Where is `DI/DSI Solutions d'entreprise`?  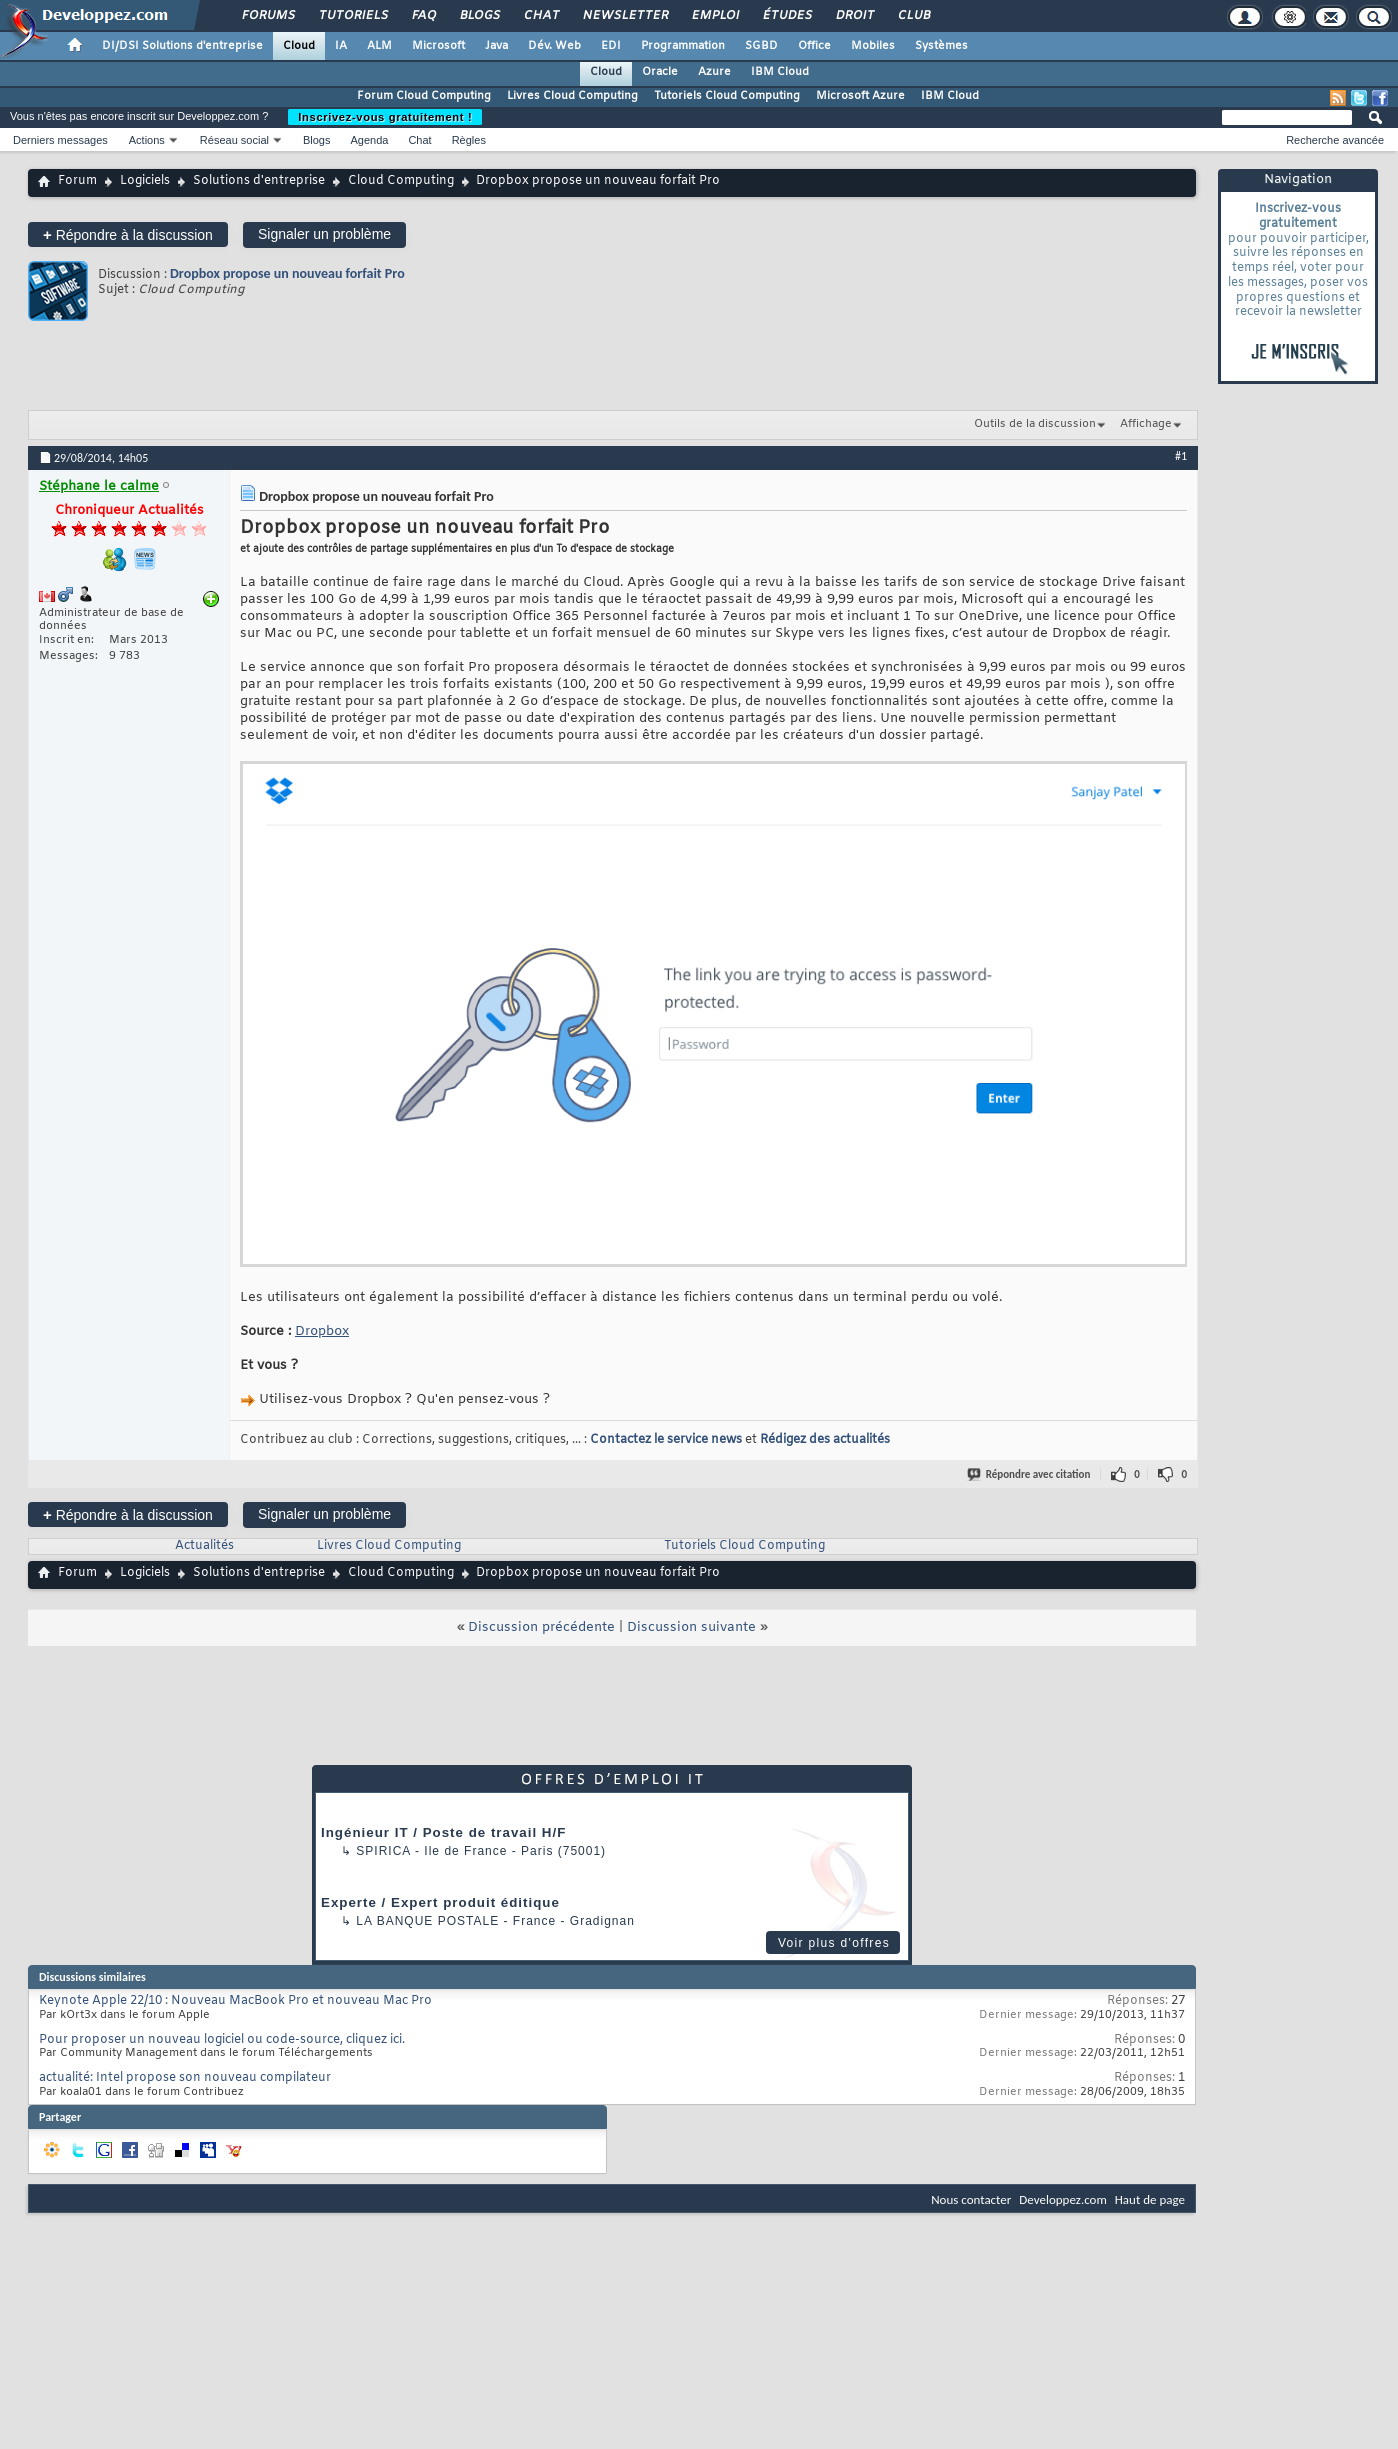 DI/DSI Solutions d'entreprise is located at coordinates (182, 46).